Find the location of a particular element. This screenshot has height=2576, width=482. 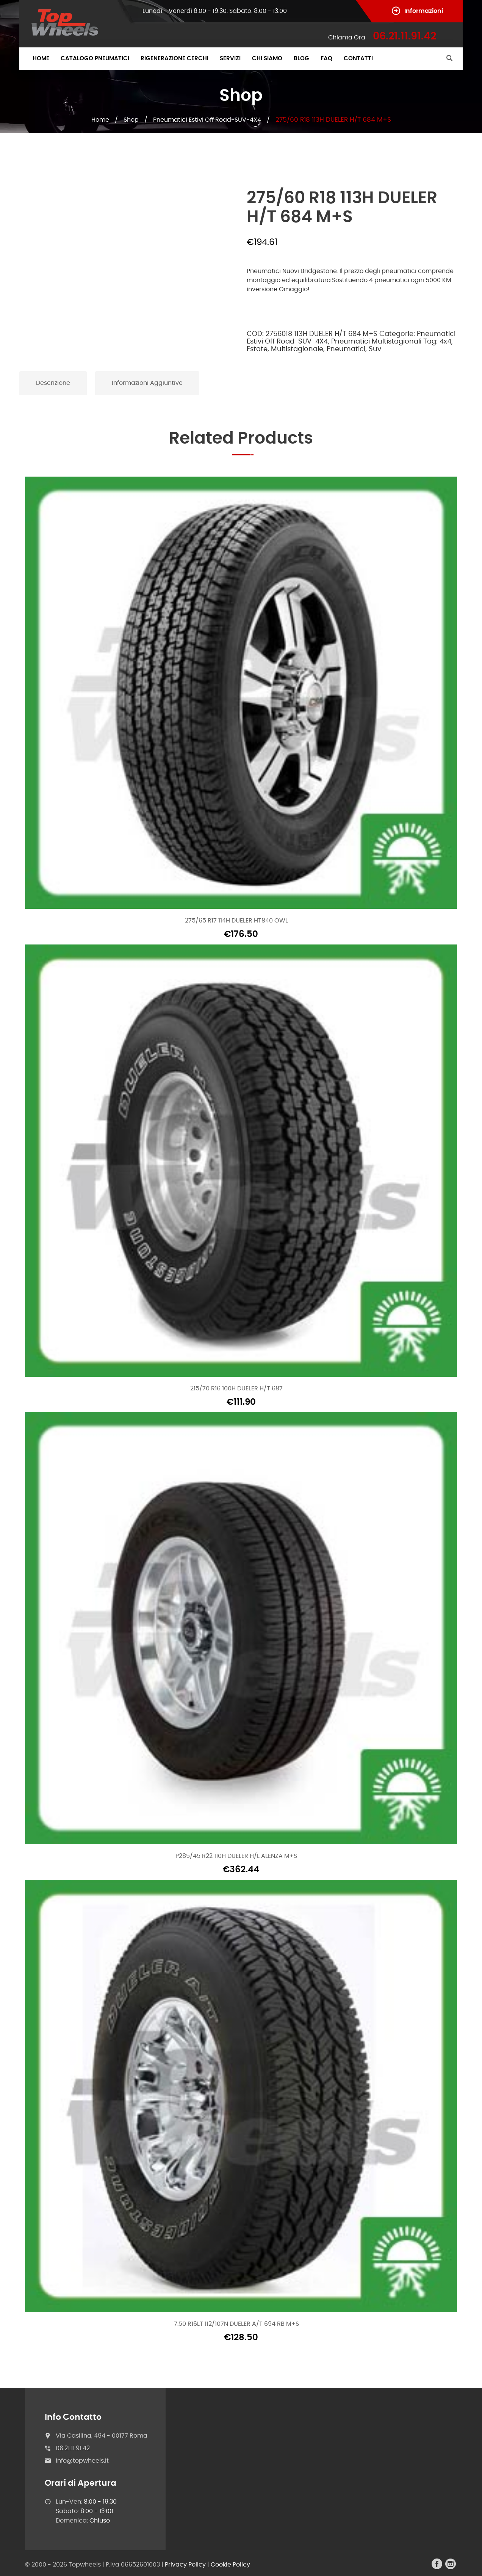

Privacy Policy is located at coordinates (185, 2565).